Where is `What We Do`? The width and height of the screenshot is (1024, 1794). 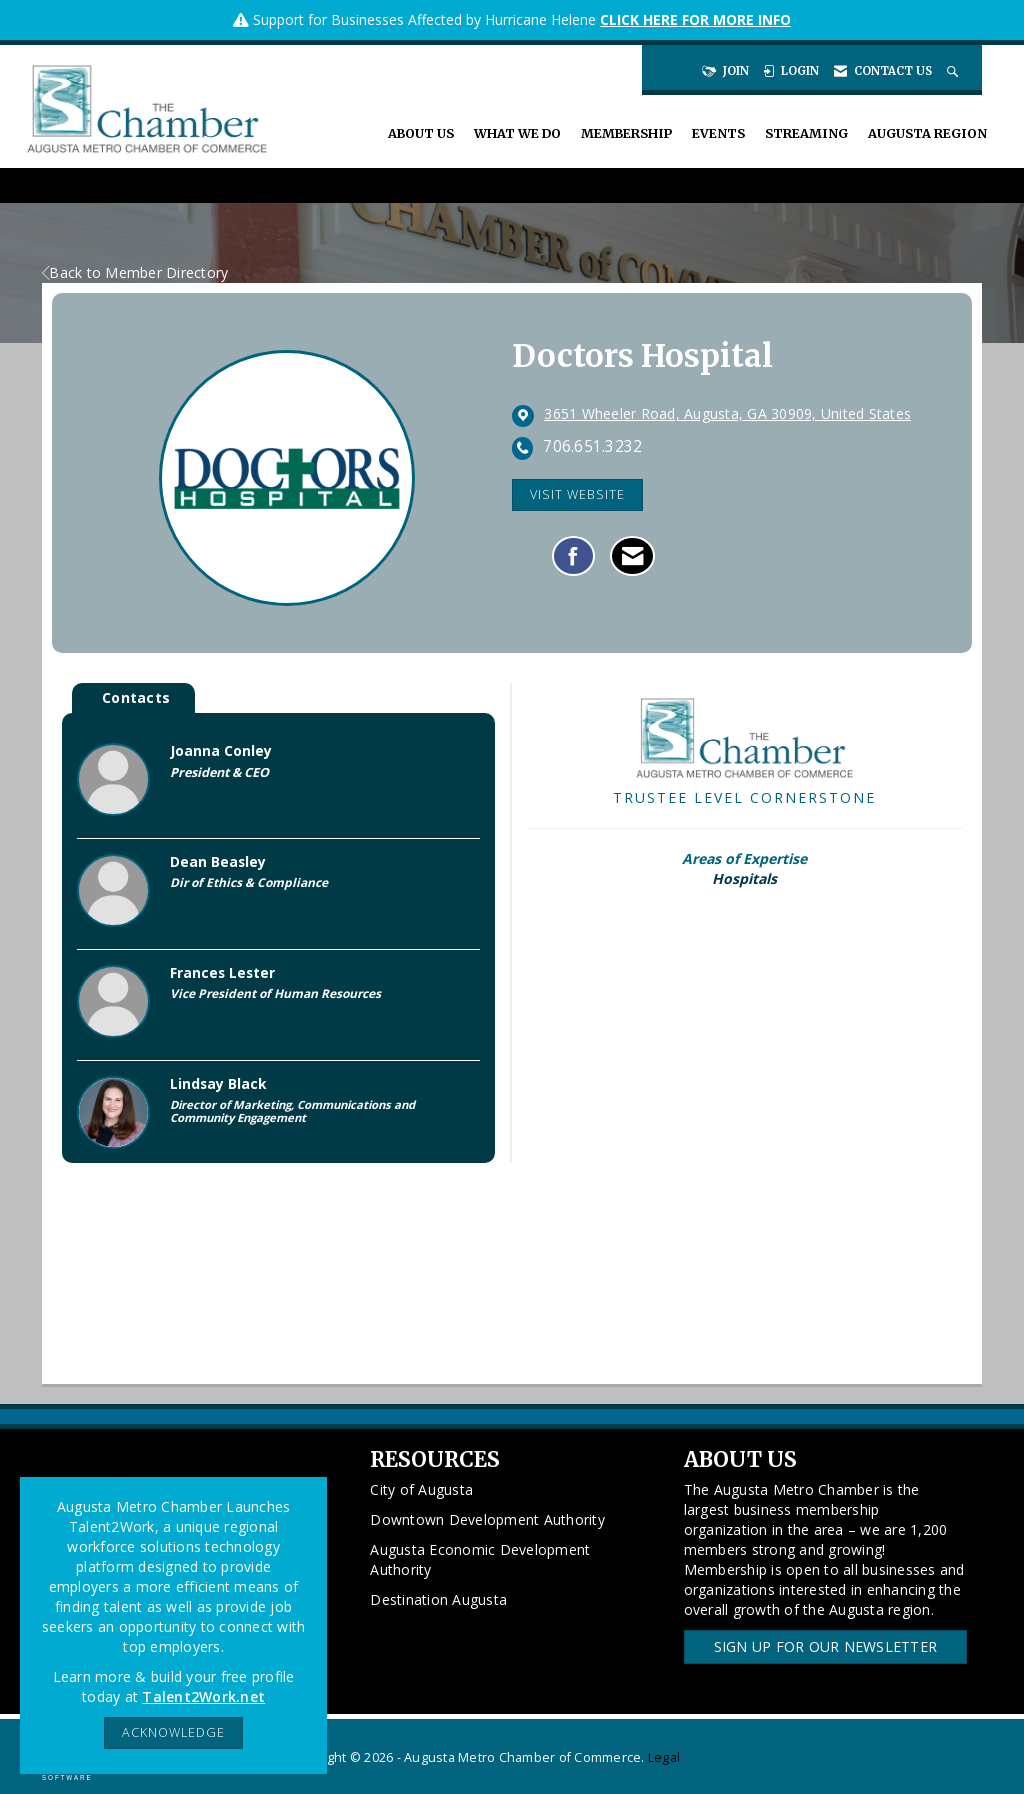
What We Do is located at coordinates (517, 133).